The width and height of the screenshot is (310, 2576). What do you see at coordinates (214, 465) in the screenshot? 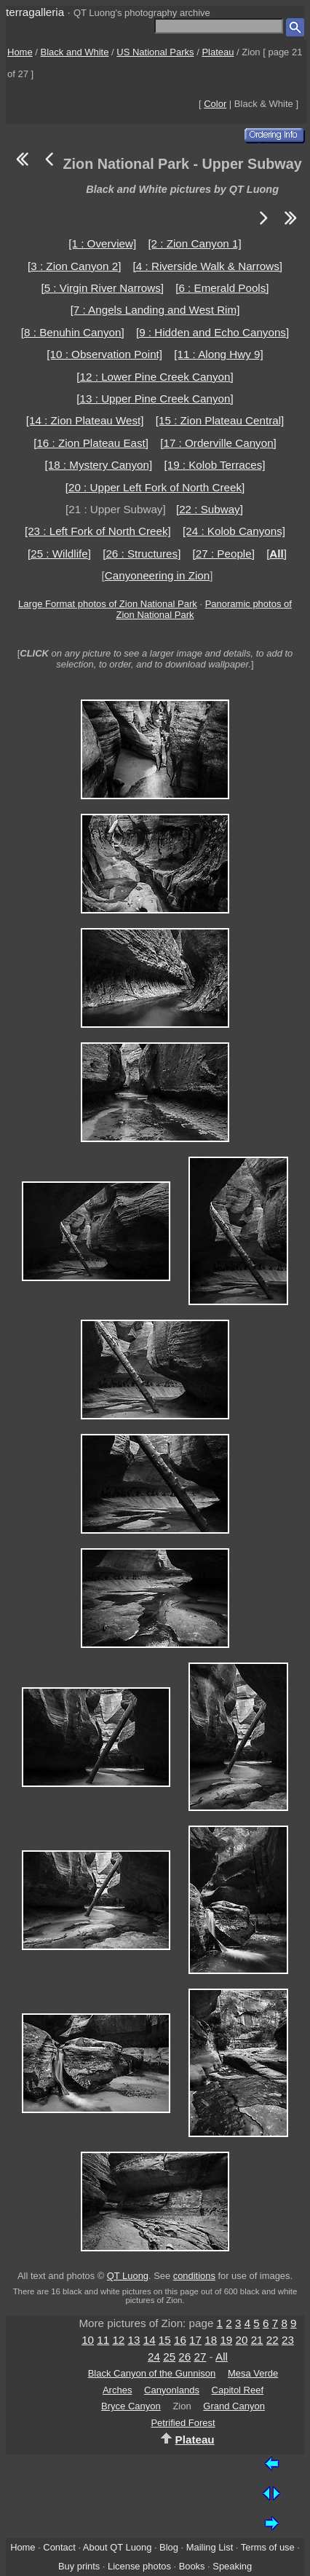
I see `[19 : Kolob Terraces]` at bounding box center [214, 465].